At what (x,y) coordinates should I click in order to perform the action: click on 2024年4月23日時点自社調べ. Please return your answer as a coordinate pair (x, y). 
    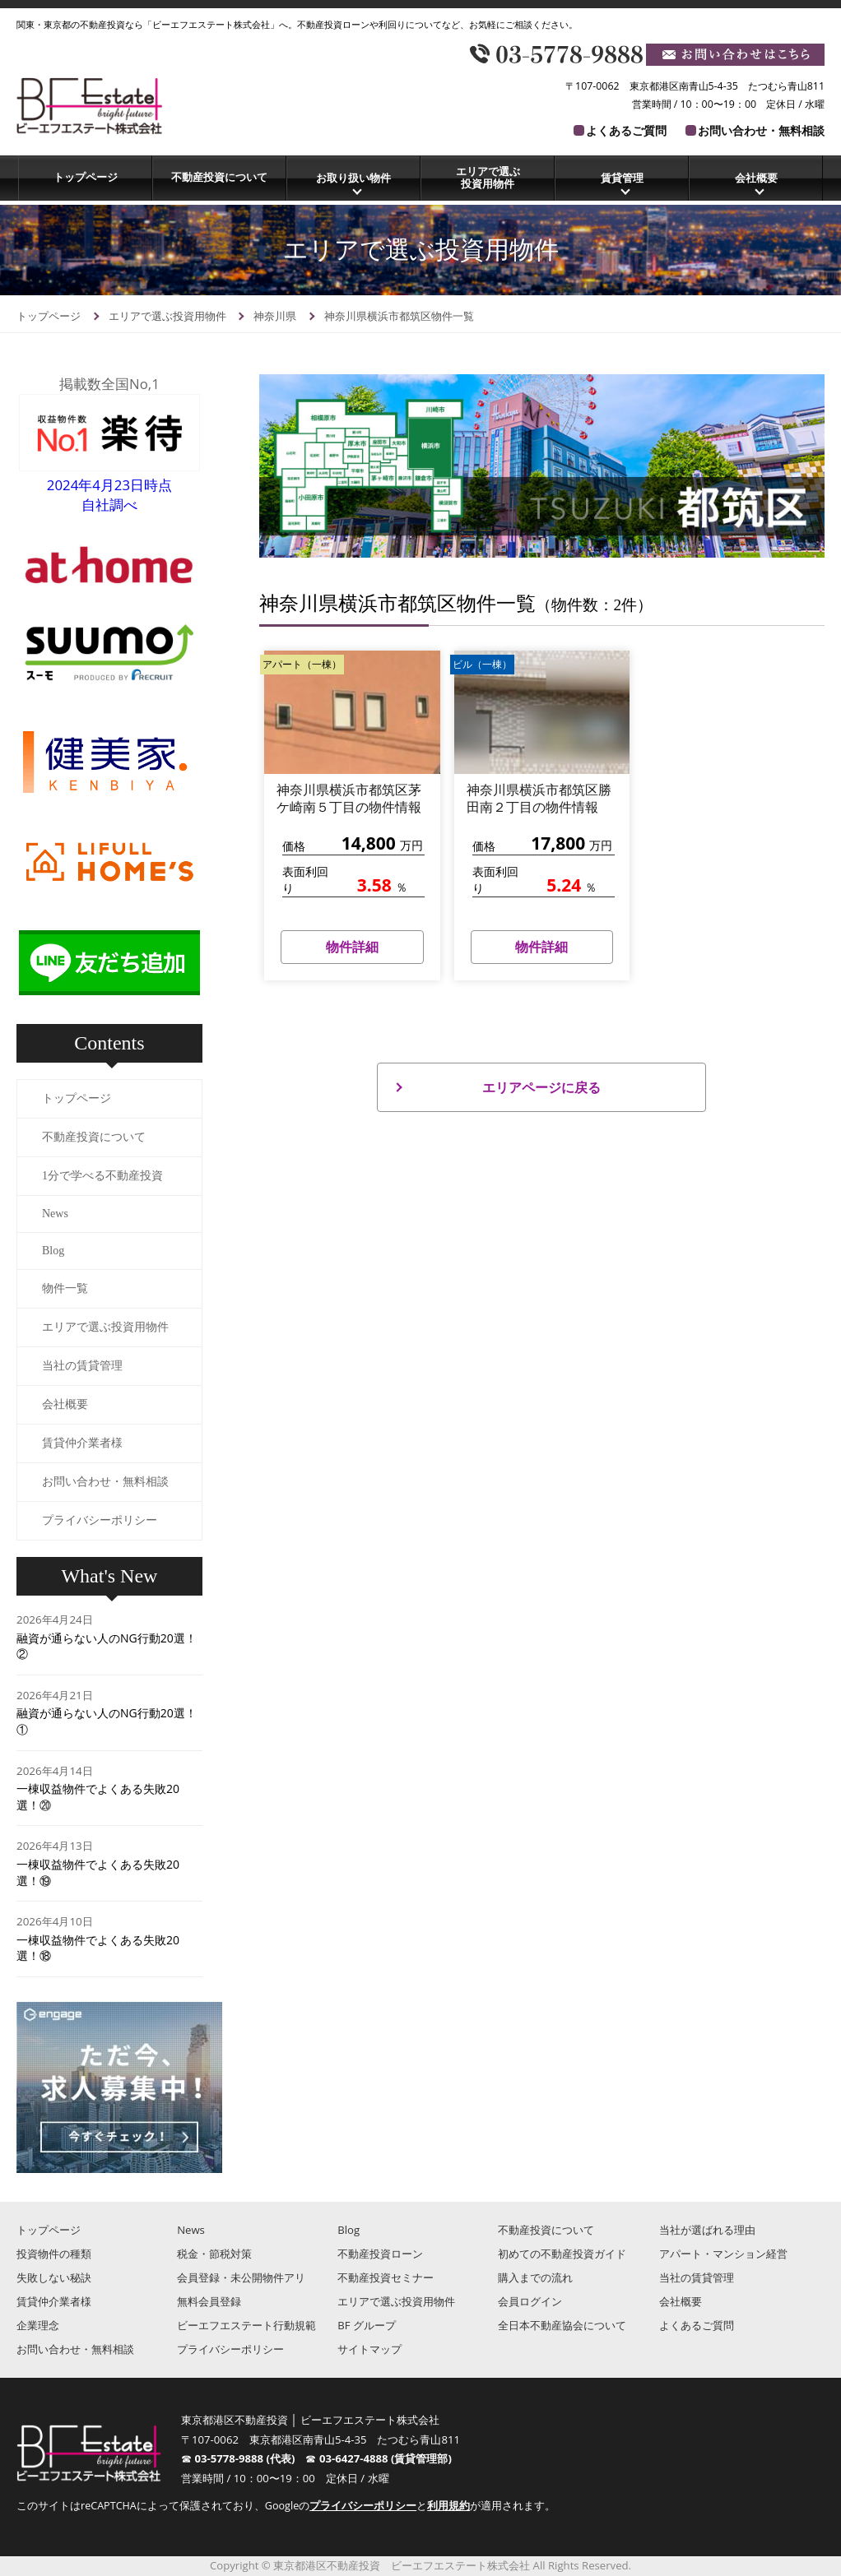
    Looking at the image, I should click on (109, 485).